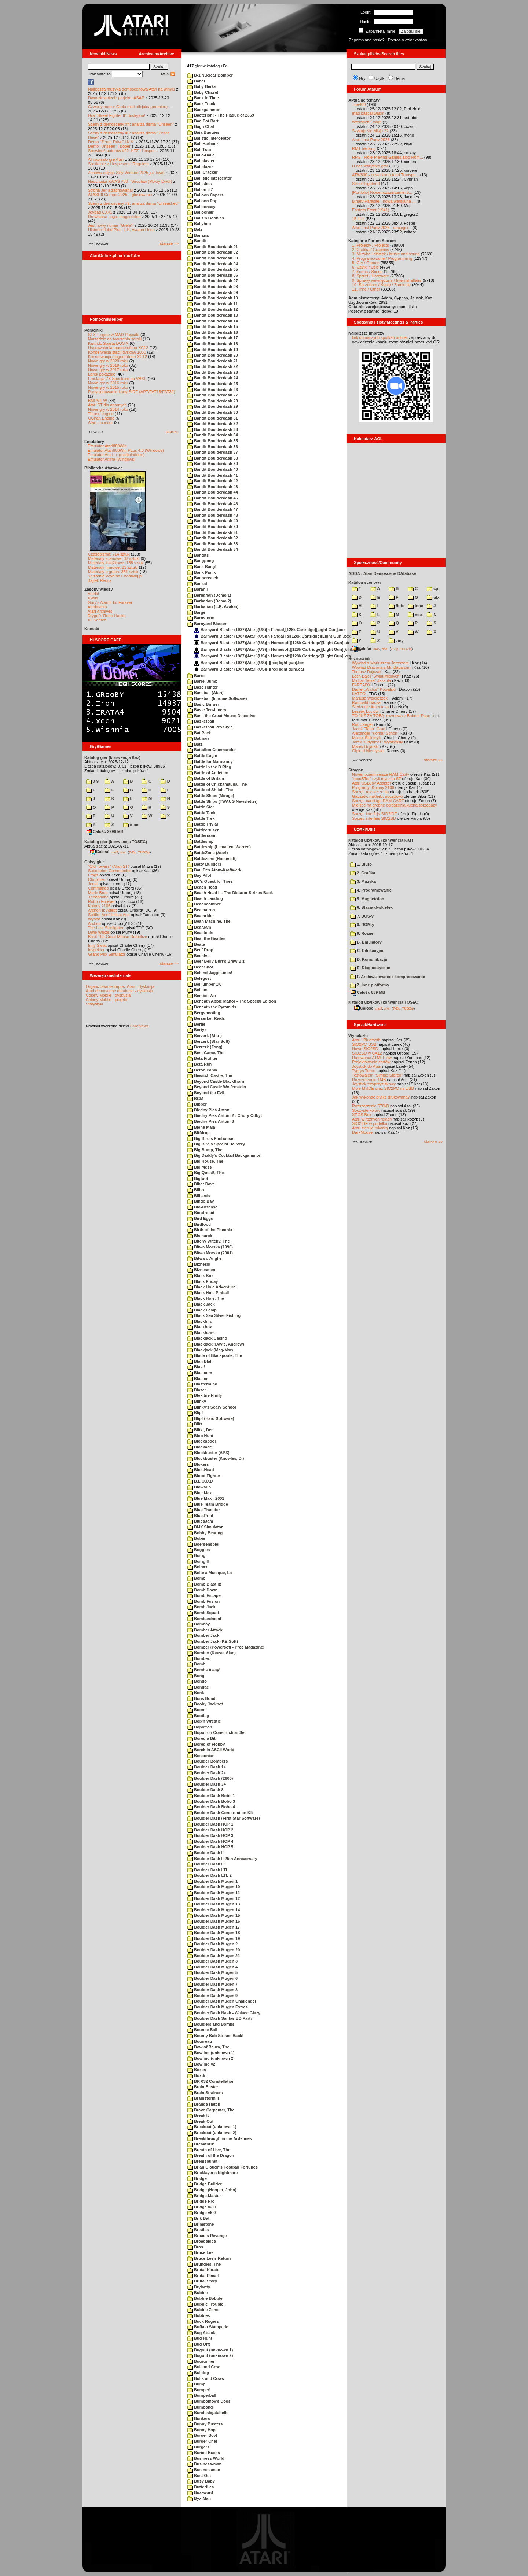  I want to click on Boulder Dash Mugen 13, so click(213, 1904).